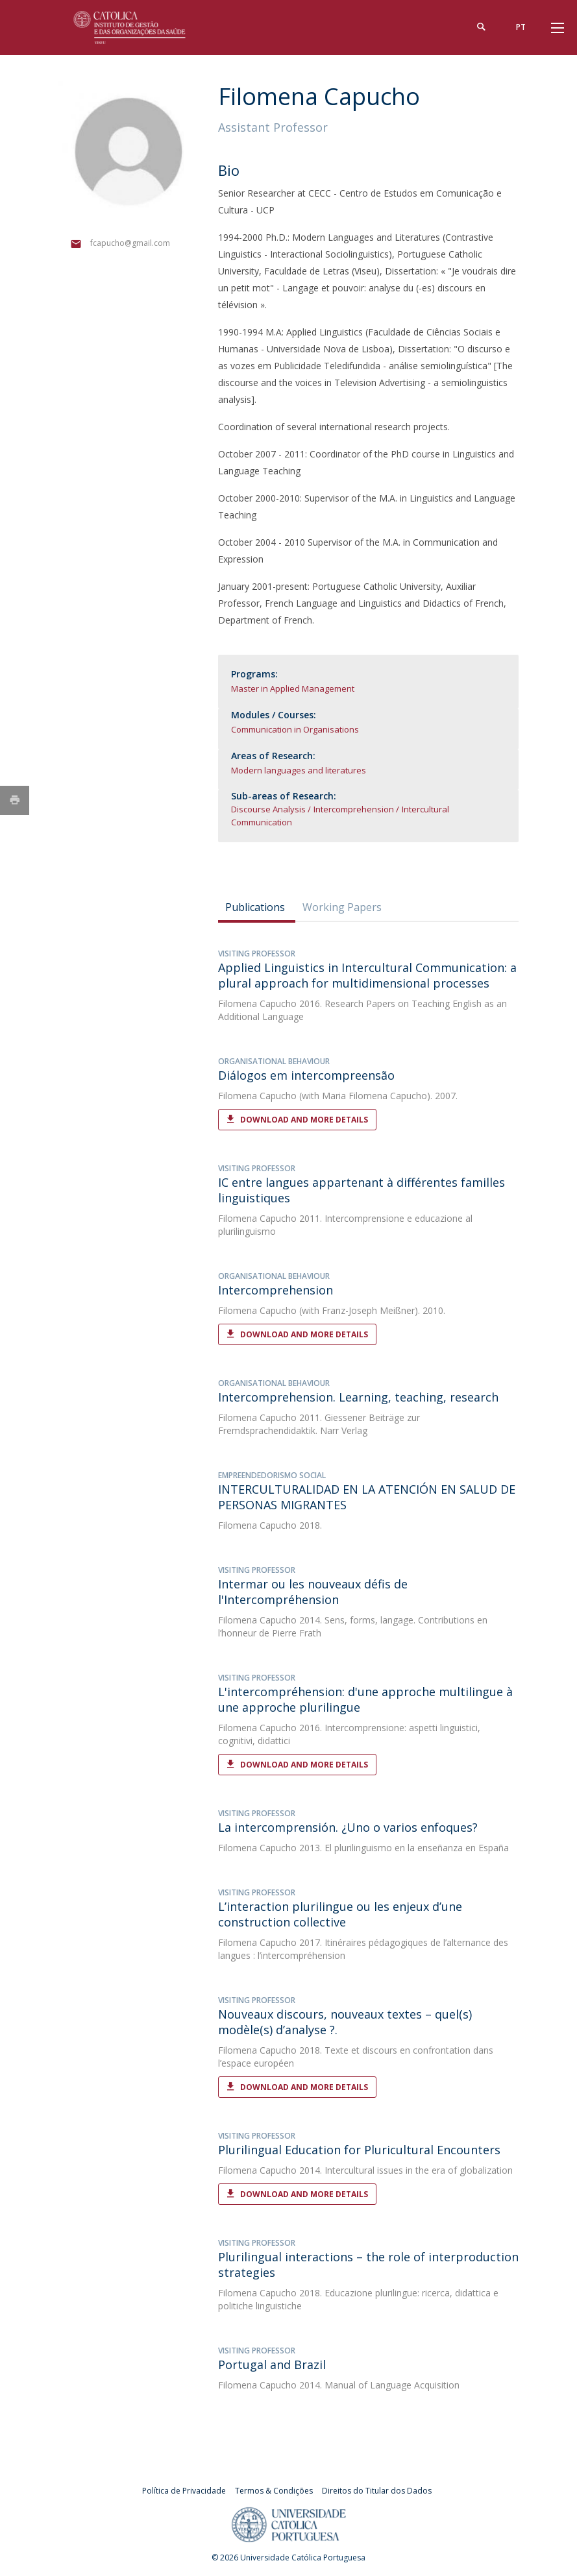 The image size is (577, 2576). I want to click on Discourse Analysis, so click(268, 809).